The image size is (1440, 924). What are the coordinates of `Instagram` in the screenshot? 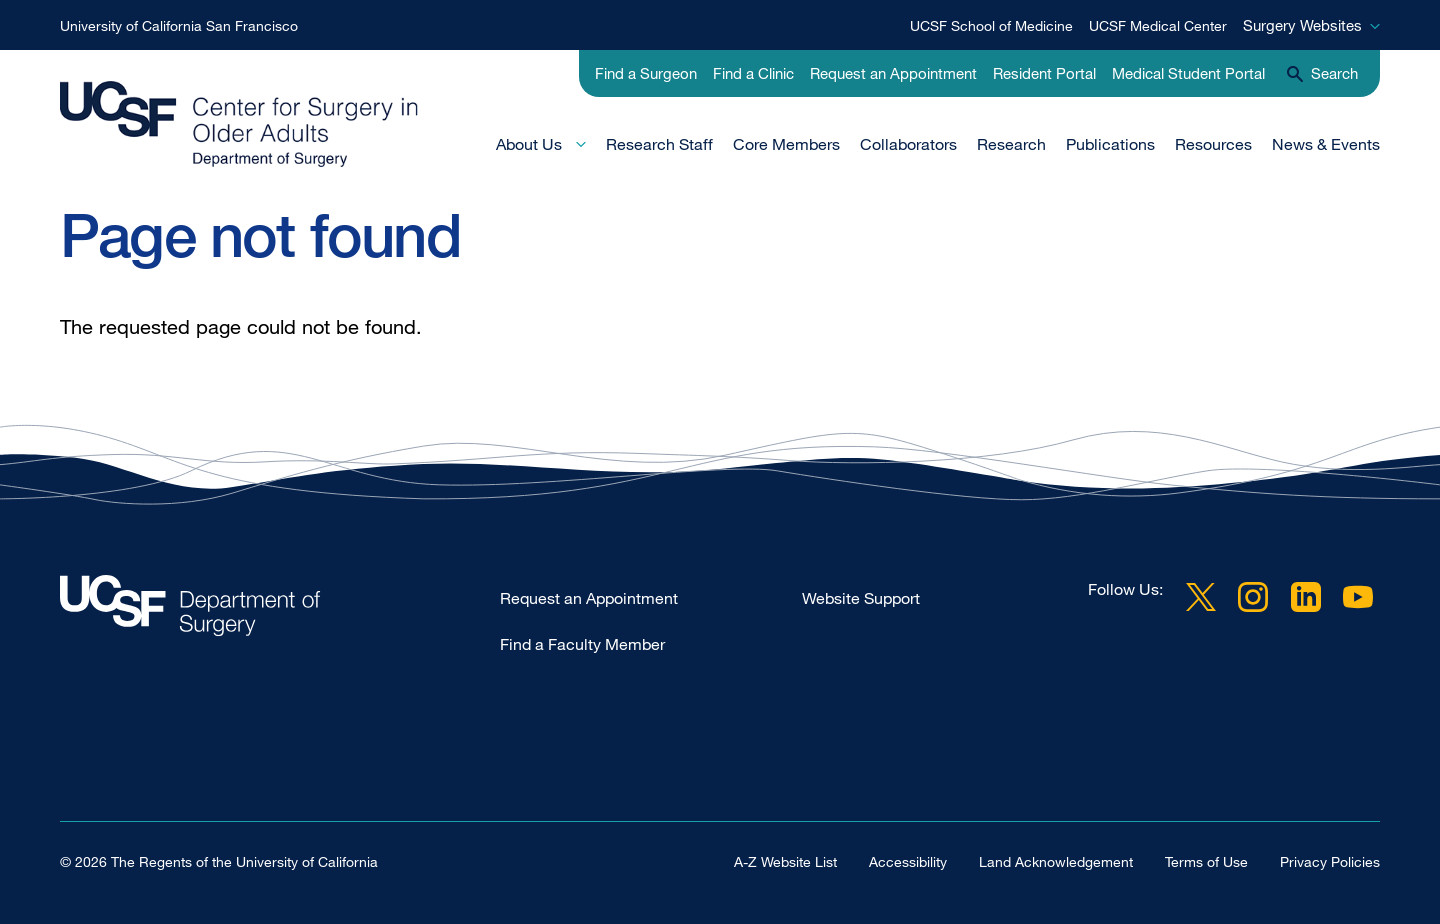 It's located at (1253, 597).